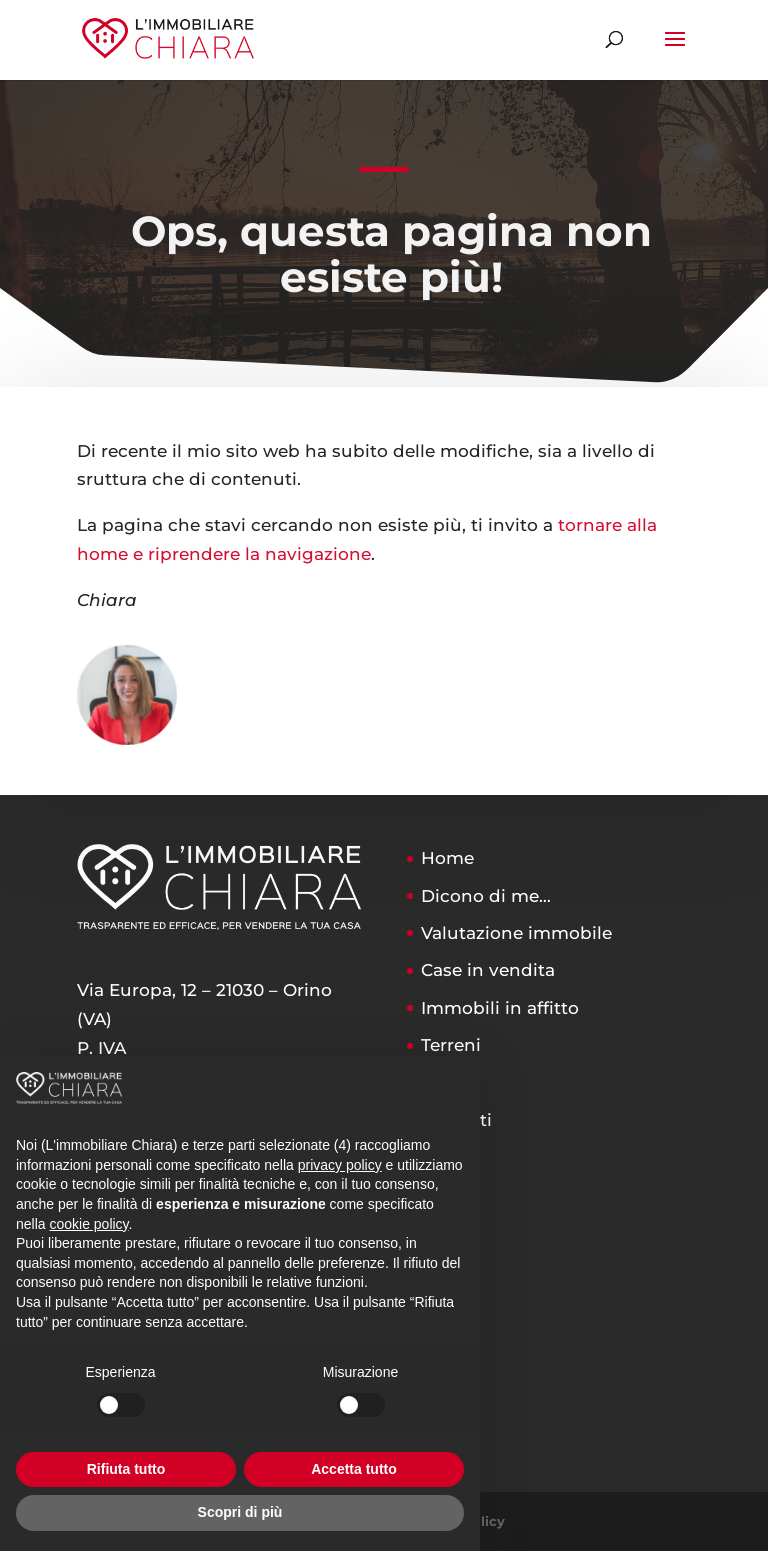 The image size is (768, 1551). Describe the element at coordinates (340, 1165) in the screenshot. I see `privacy policy [button]` at that location.